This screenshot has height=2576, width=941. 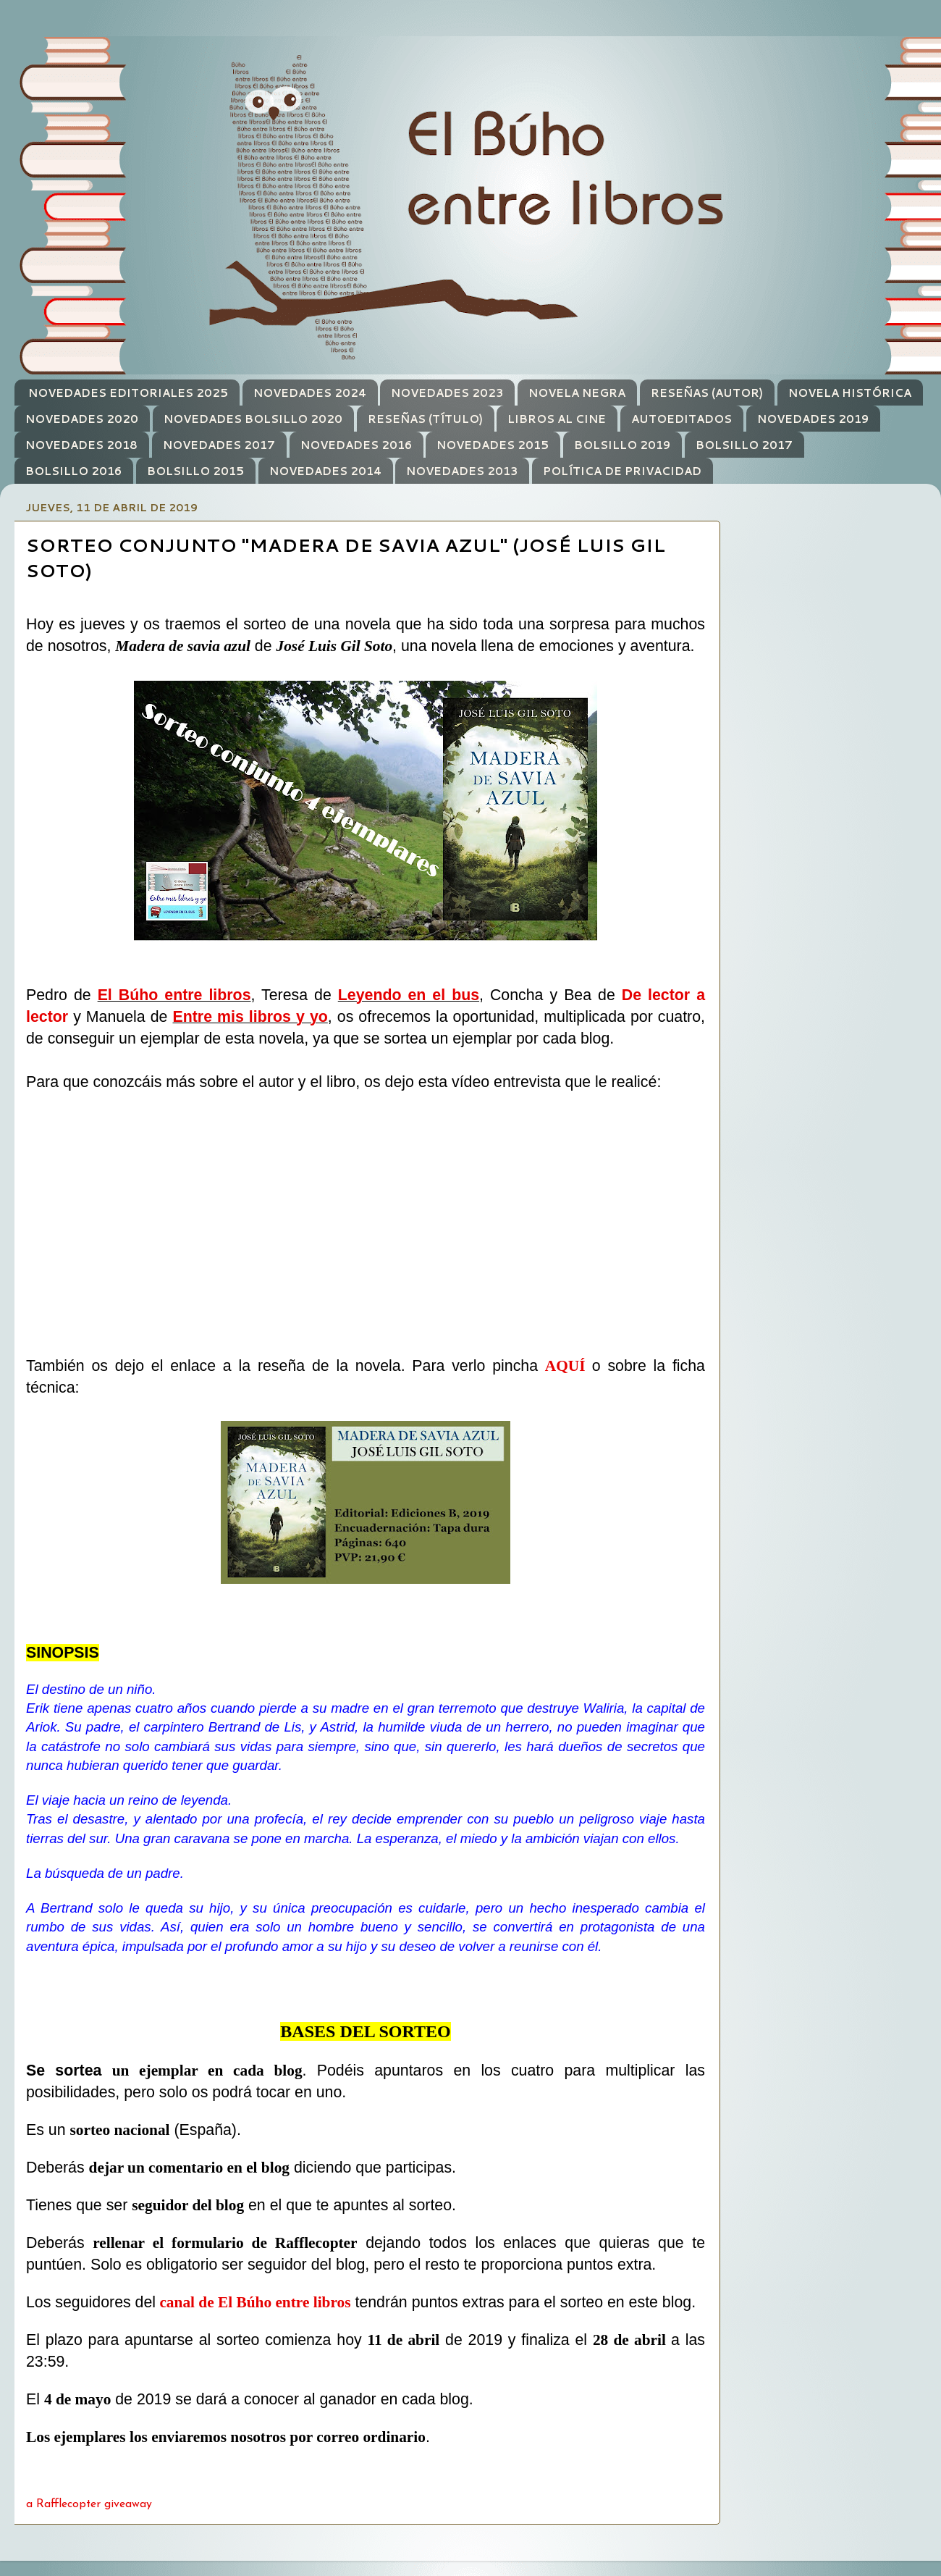 I want to click on canal de El Búho entre libros, so click(x=254, y=2302).